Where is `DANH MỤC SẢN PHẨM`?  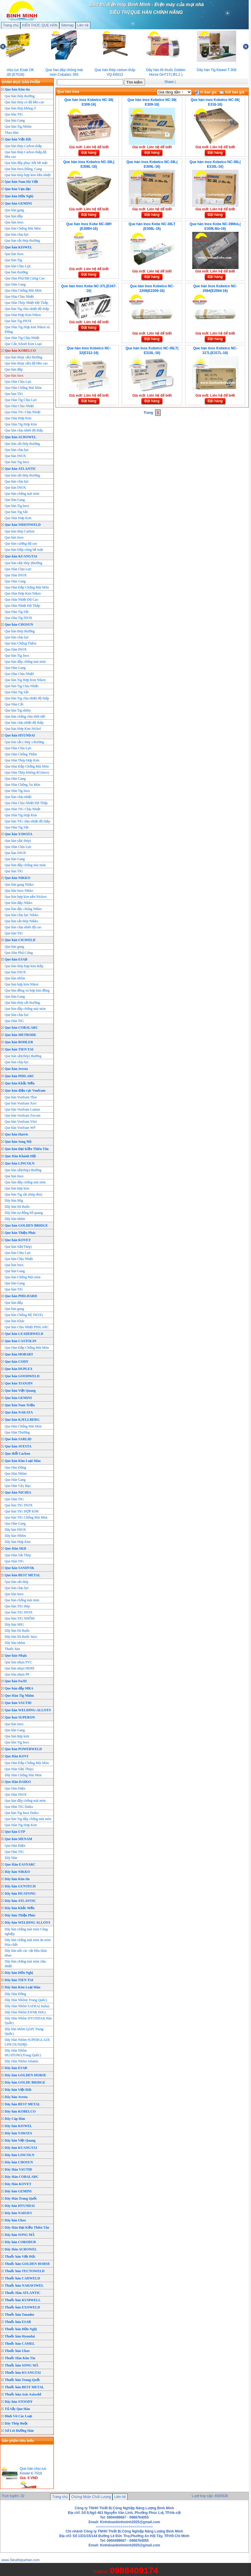 DANH MỤC SẢN PHẨM is located at coordinates (21, 82).